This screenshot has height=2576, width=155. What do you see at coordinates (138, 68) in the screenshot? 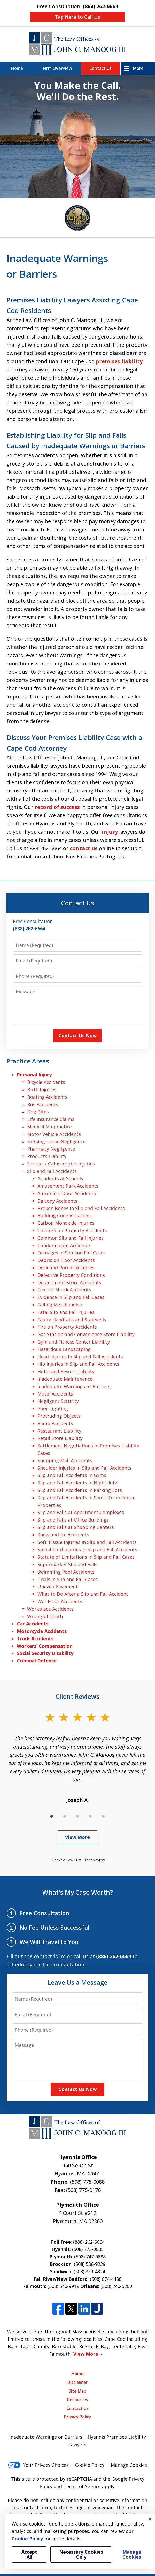
I see `More` at bounding box center [138, 68].